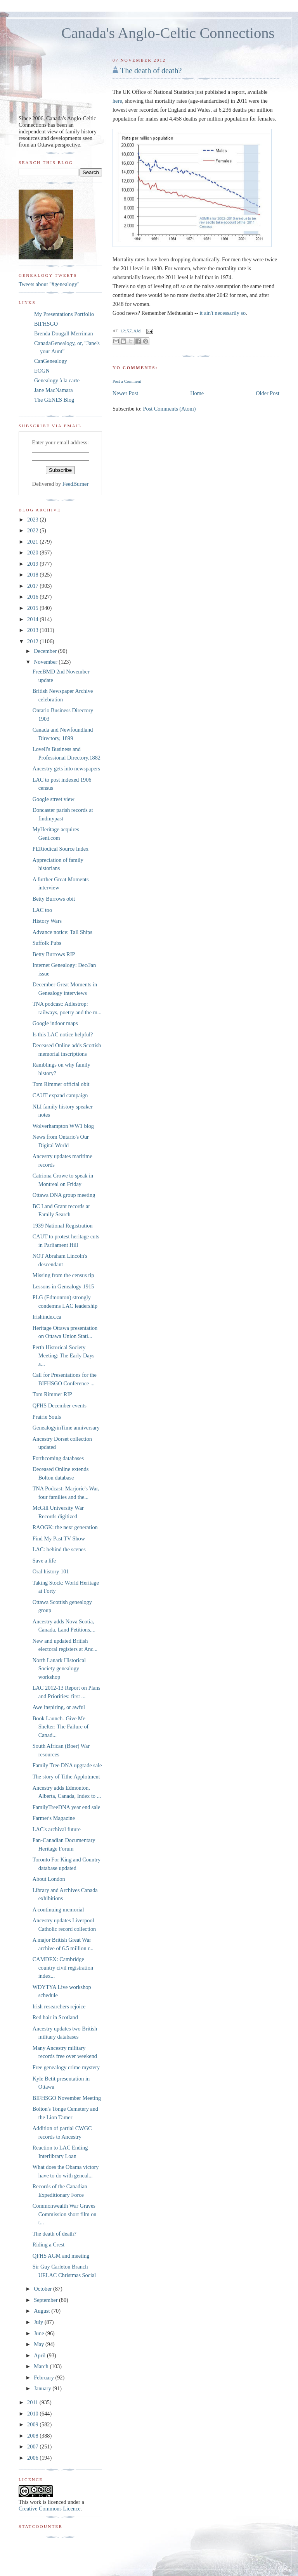 The width and height of the screenshot is (298, 2576). What do you see at coordinates (33, 619) in the screenshot?
I see `2014` at bounding box center [33, 619].